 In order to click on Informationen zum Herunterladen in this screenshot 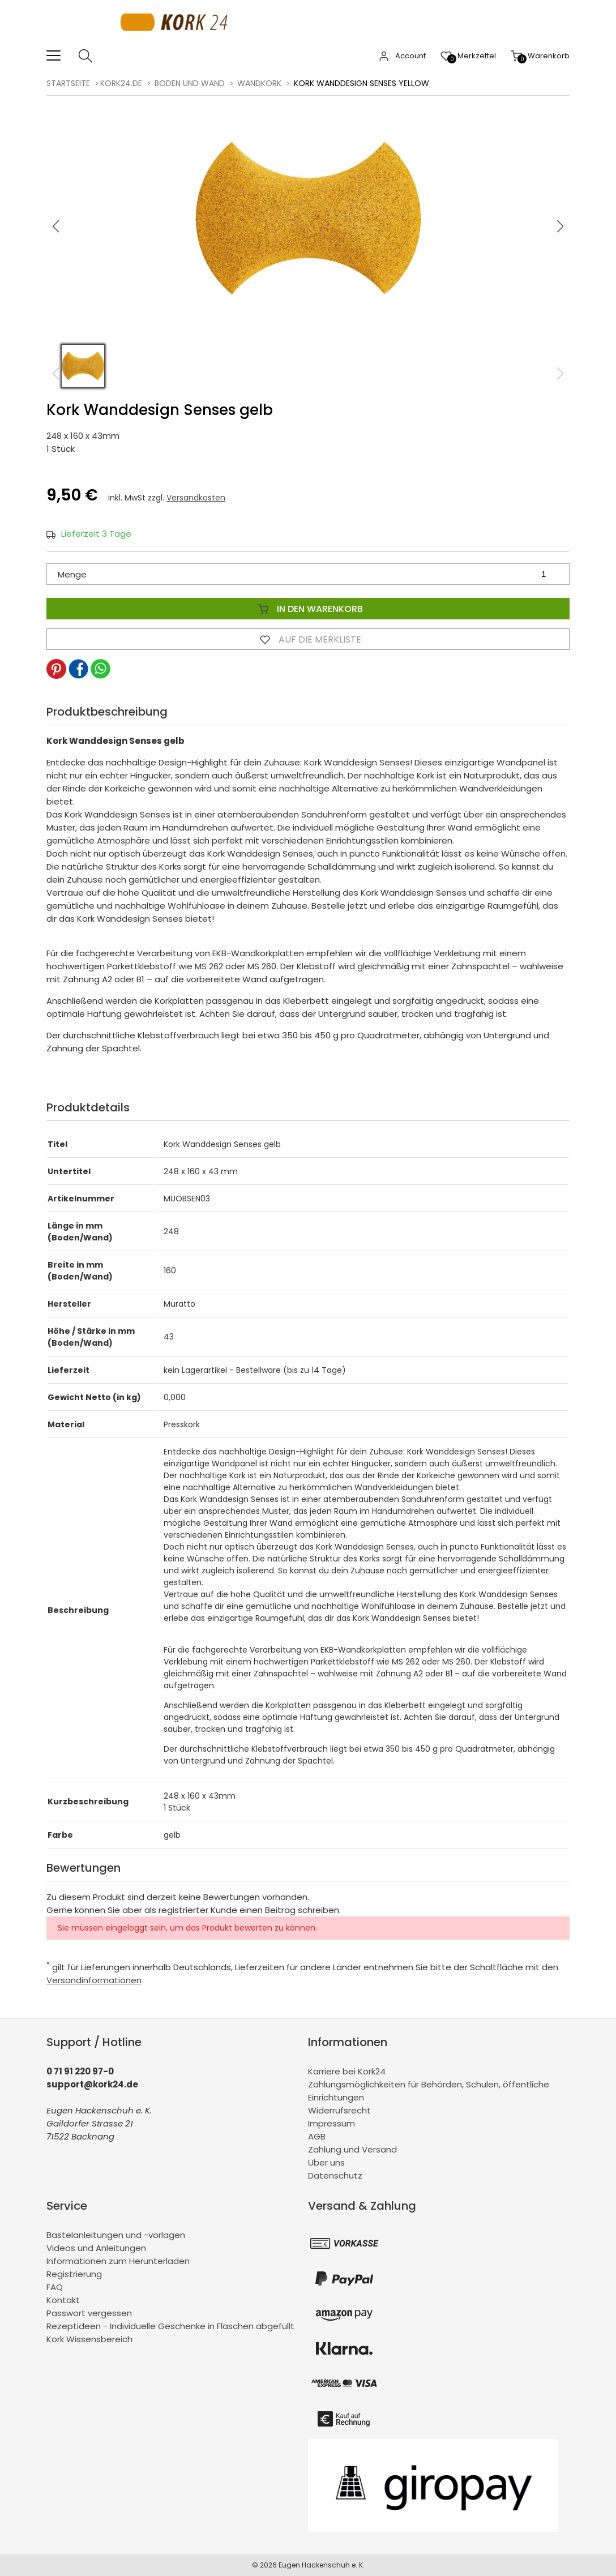, I will do `click(118, 2261)`.